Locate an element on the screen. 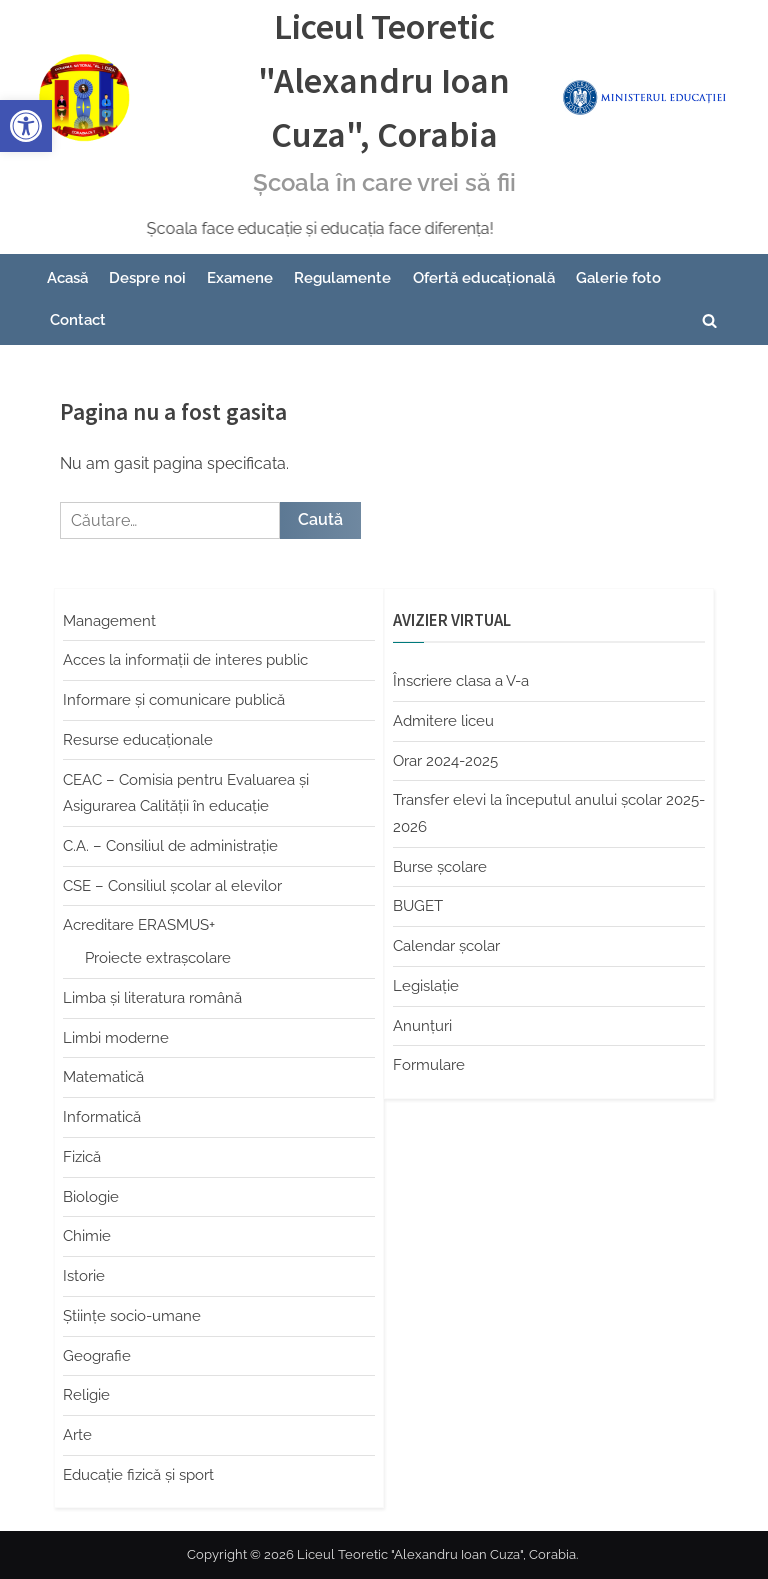 This screenshot has height=1579, width=768. Examene is located at coordinates (240, 278).